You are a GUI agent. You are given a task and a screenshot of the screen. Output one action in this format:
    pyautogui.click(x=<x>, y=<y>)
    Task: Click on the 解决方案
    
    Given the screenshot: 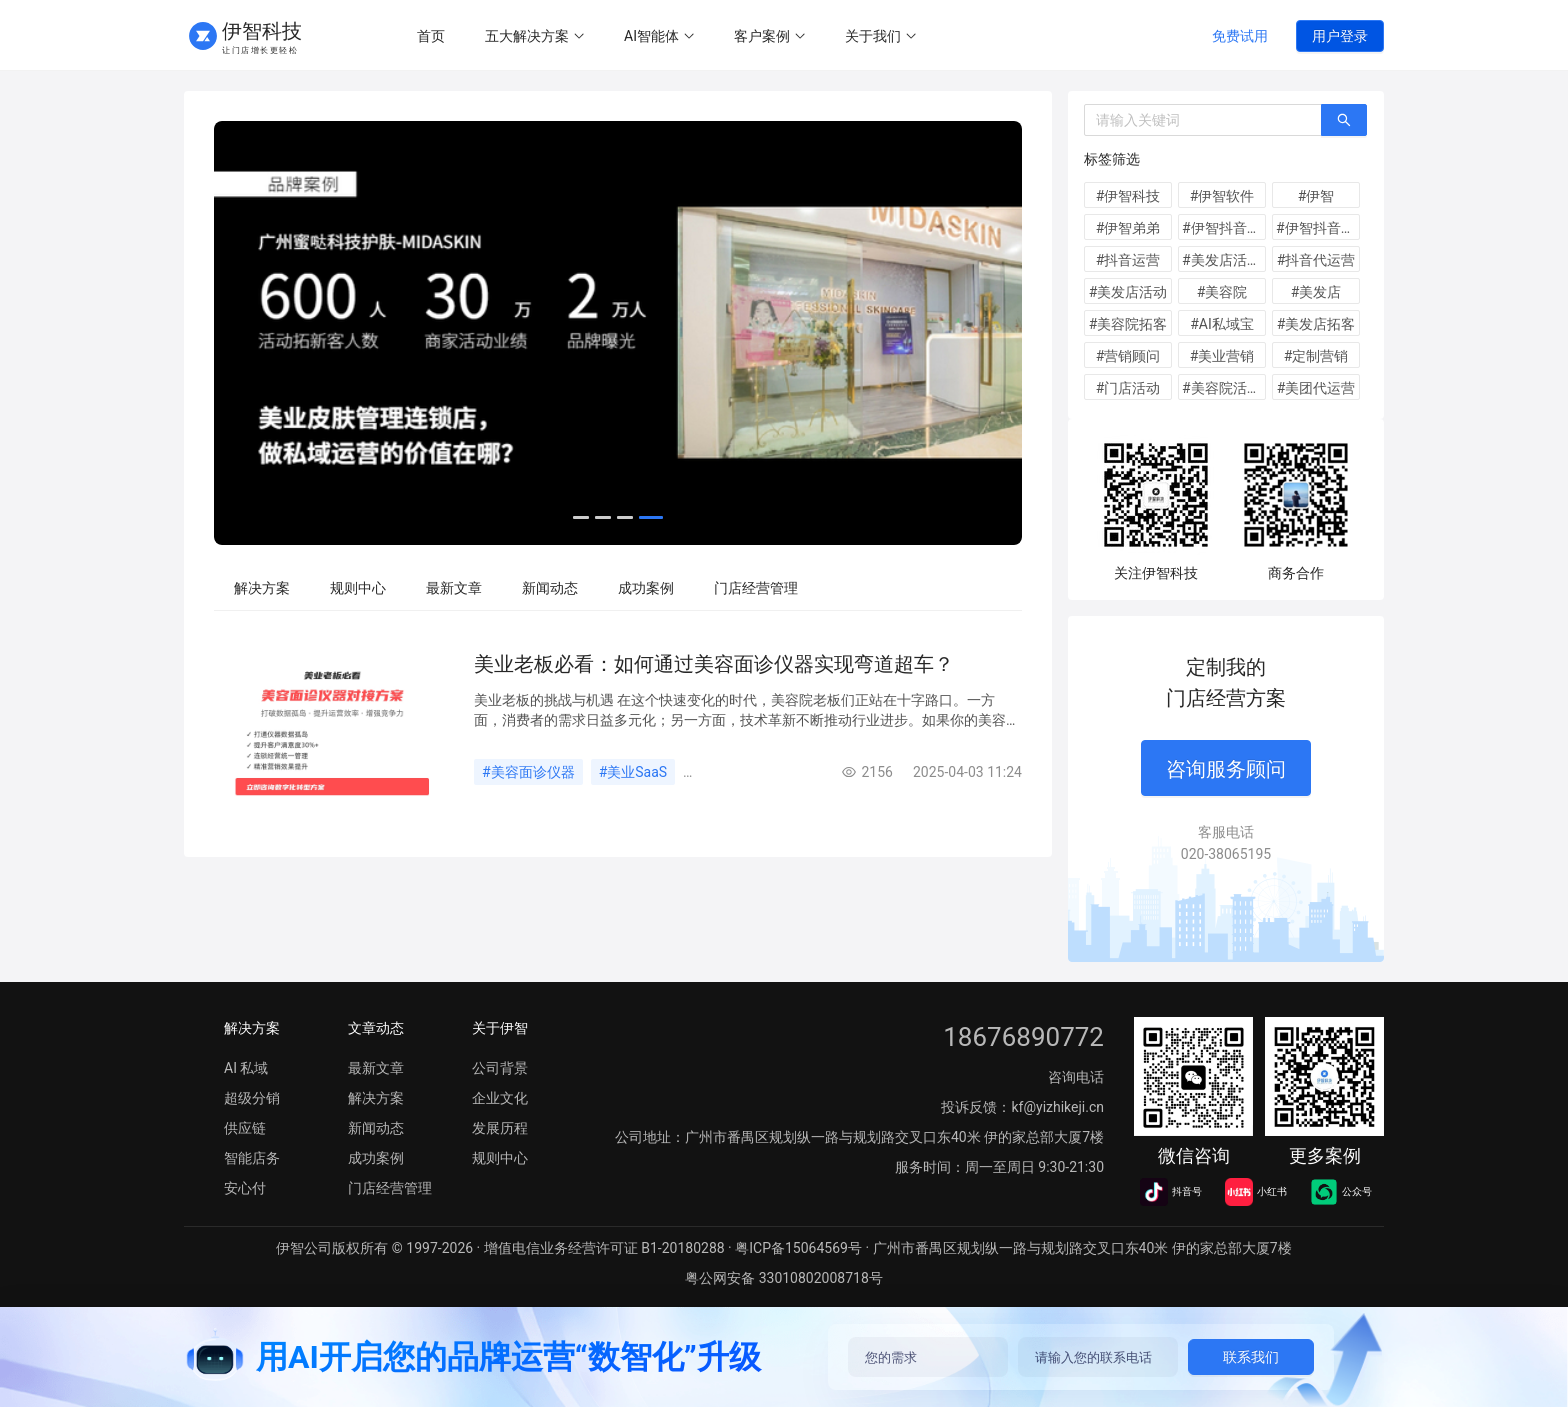 What is the action you would take?
    pyautogui.click(x=262, y=588)
    